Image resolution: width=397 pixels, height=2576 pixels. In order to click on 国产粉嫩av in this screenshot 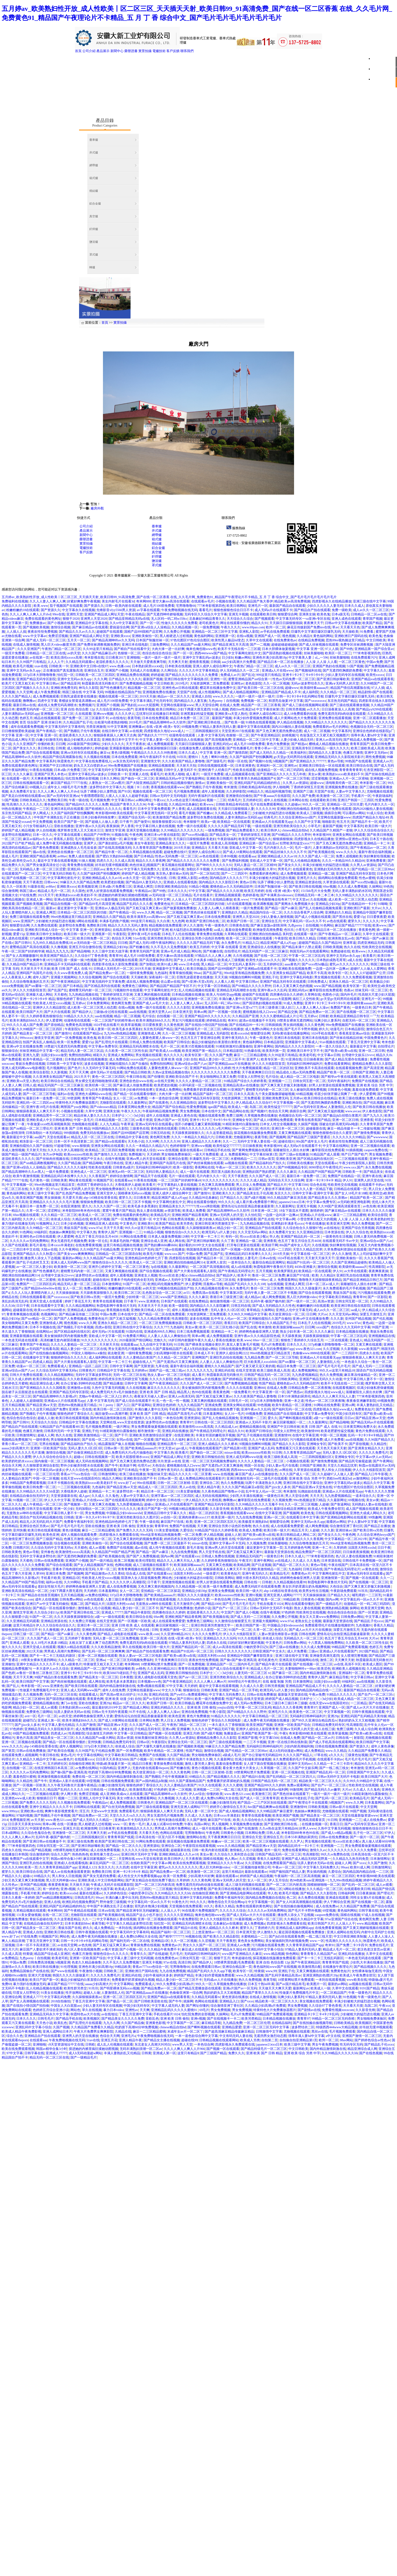, I will do `click(205, 813)`.